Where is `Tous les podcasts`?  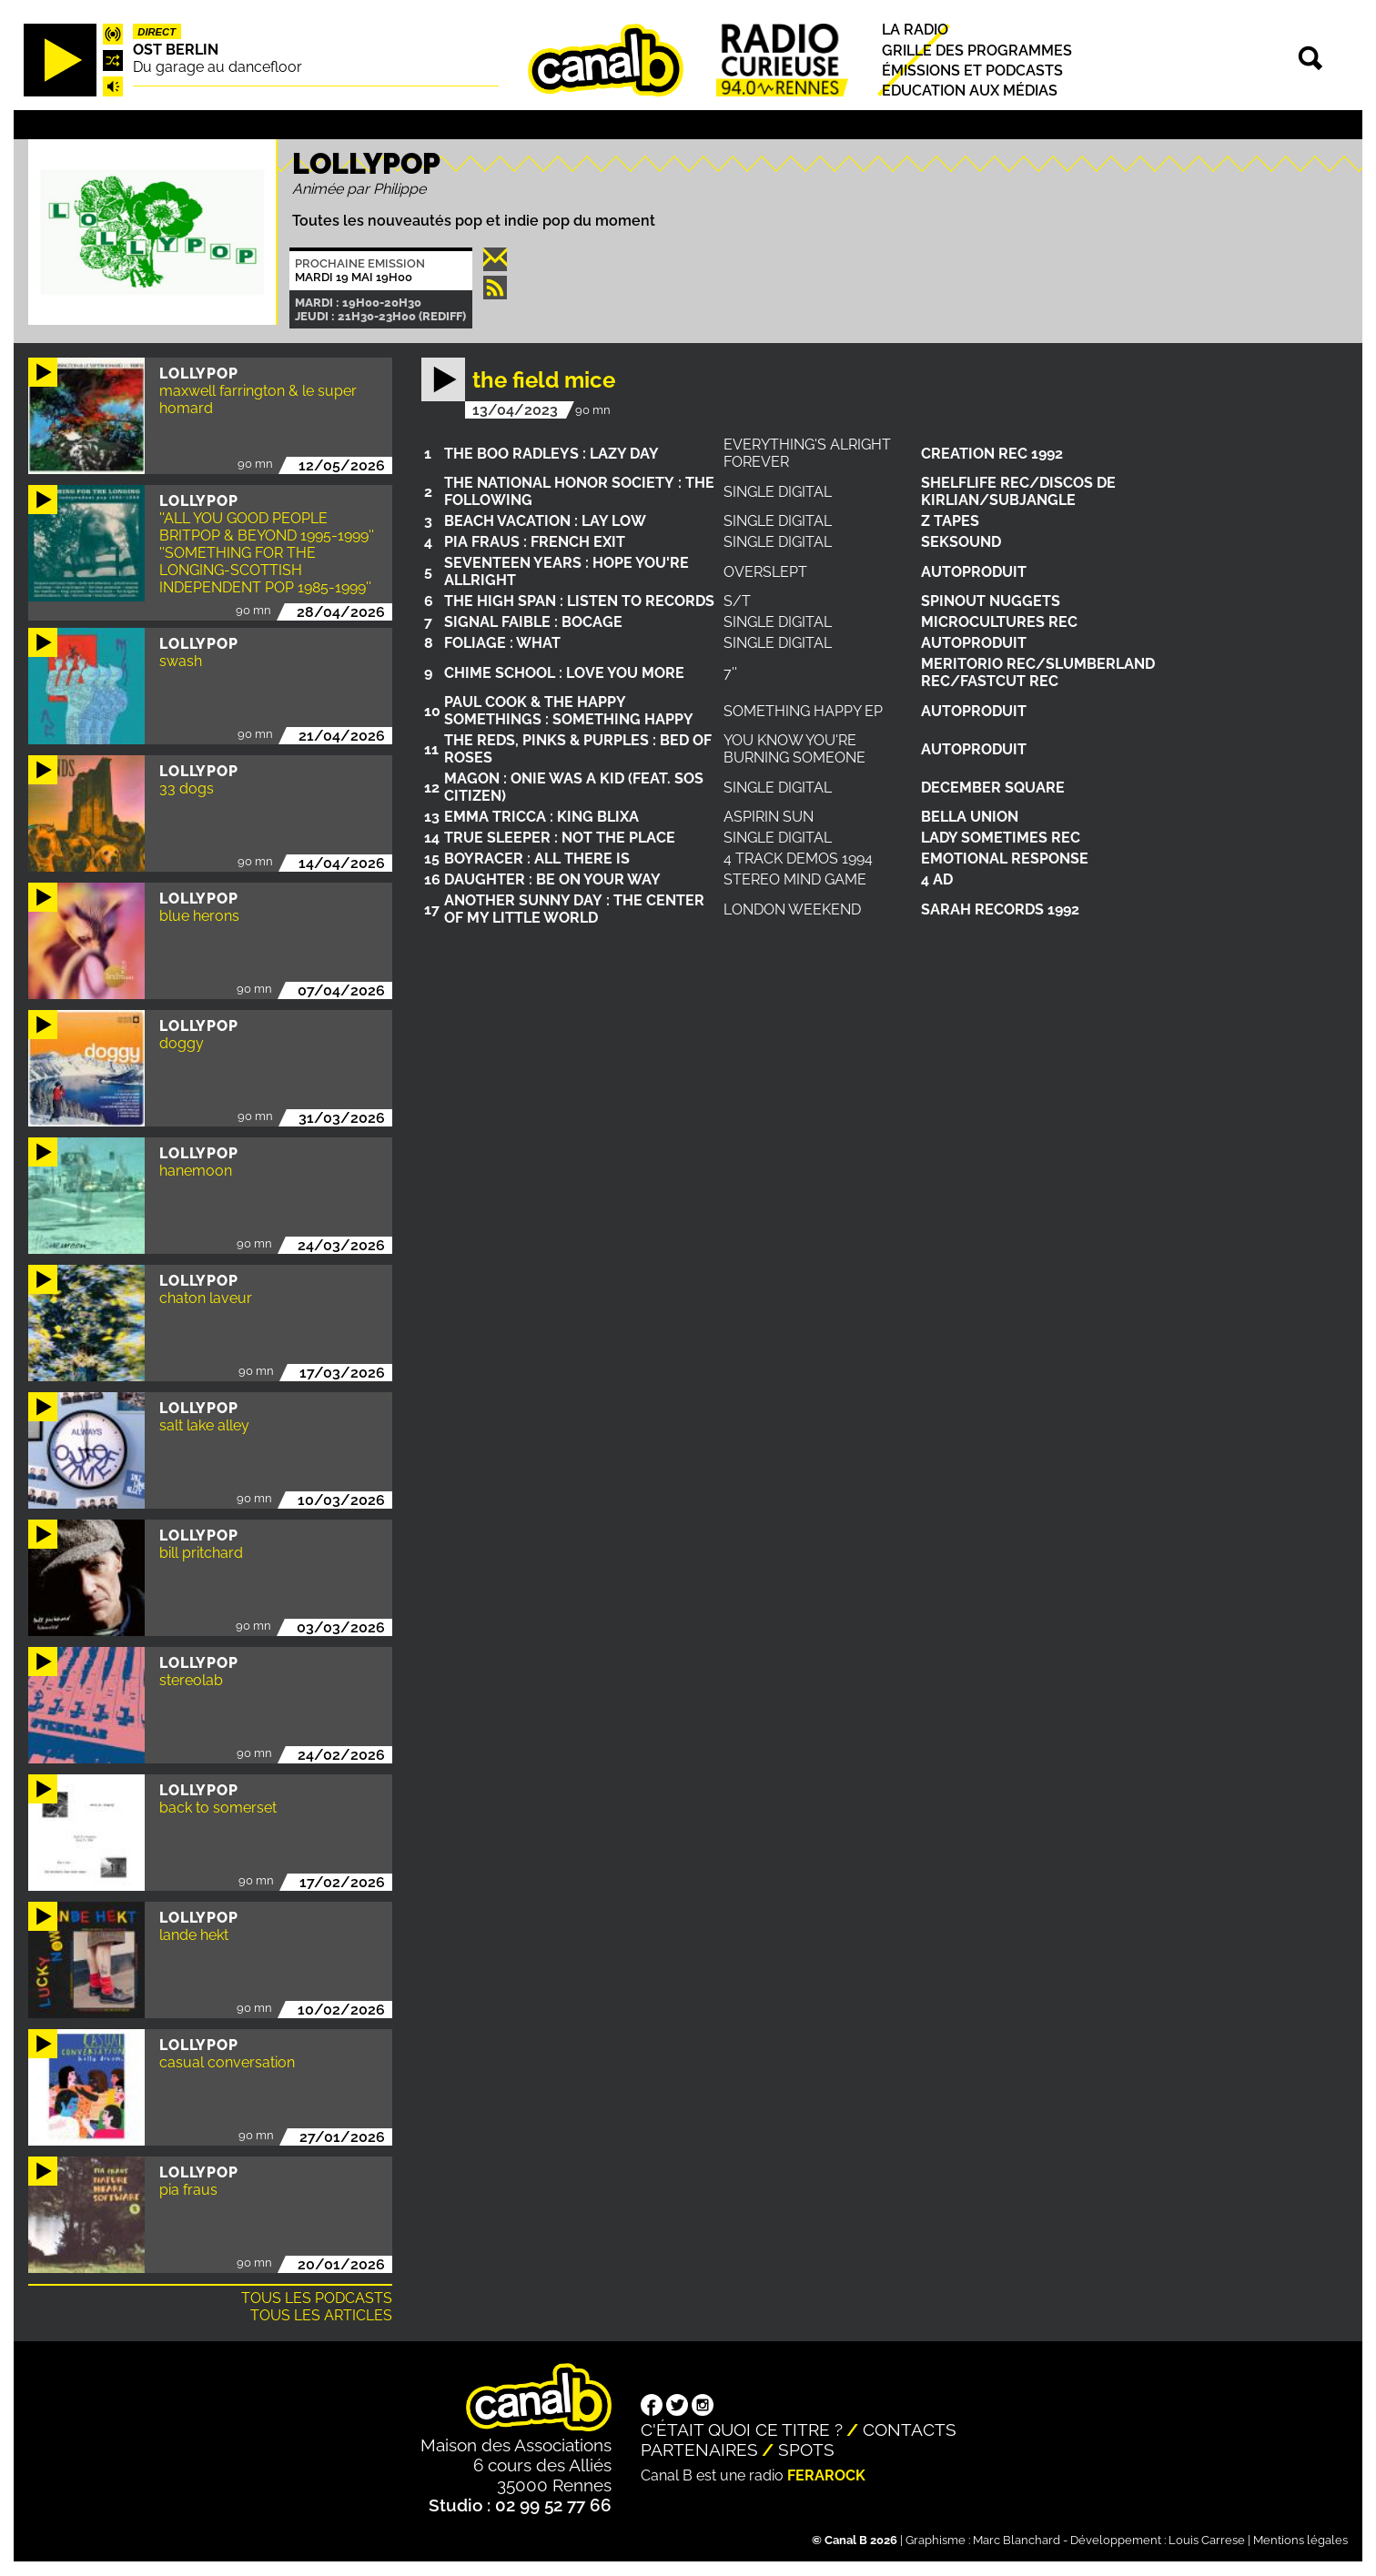
Tous les podcasts is located at coordinates (316, 2298).